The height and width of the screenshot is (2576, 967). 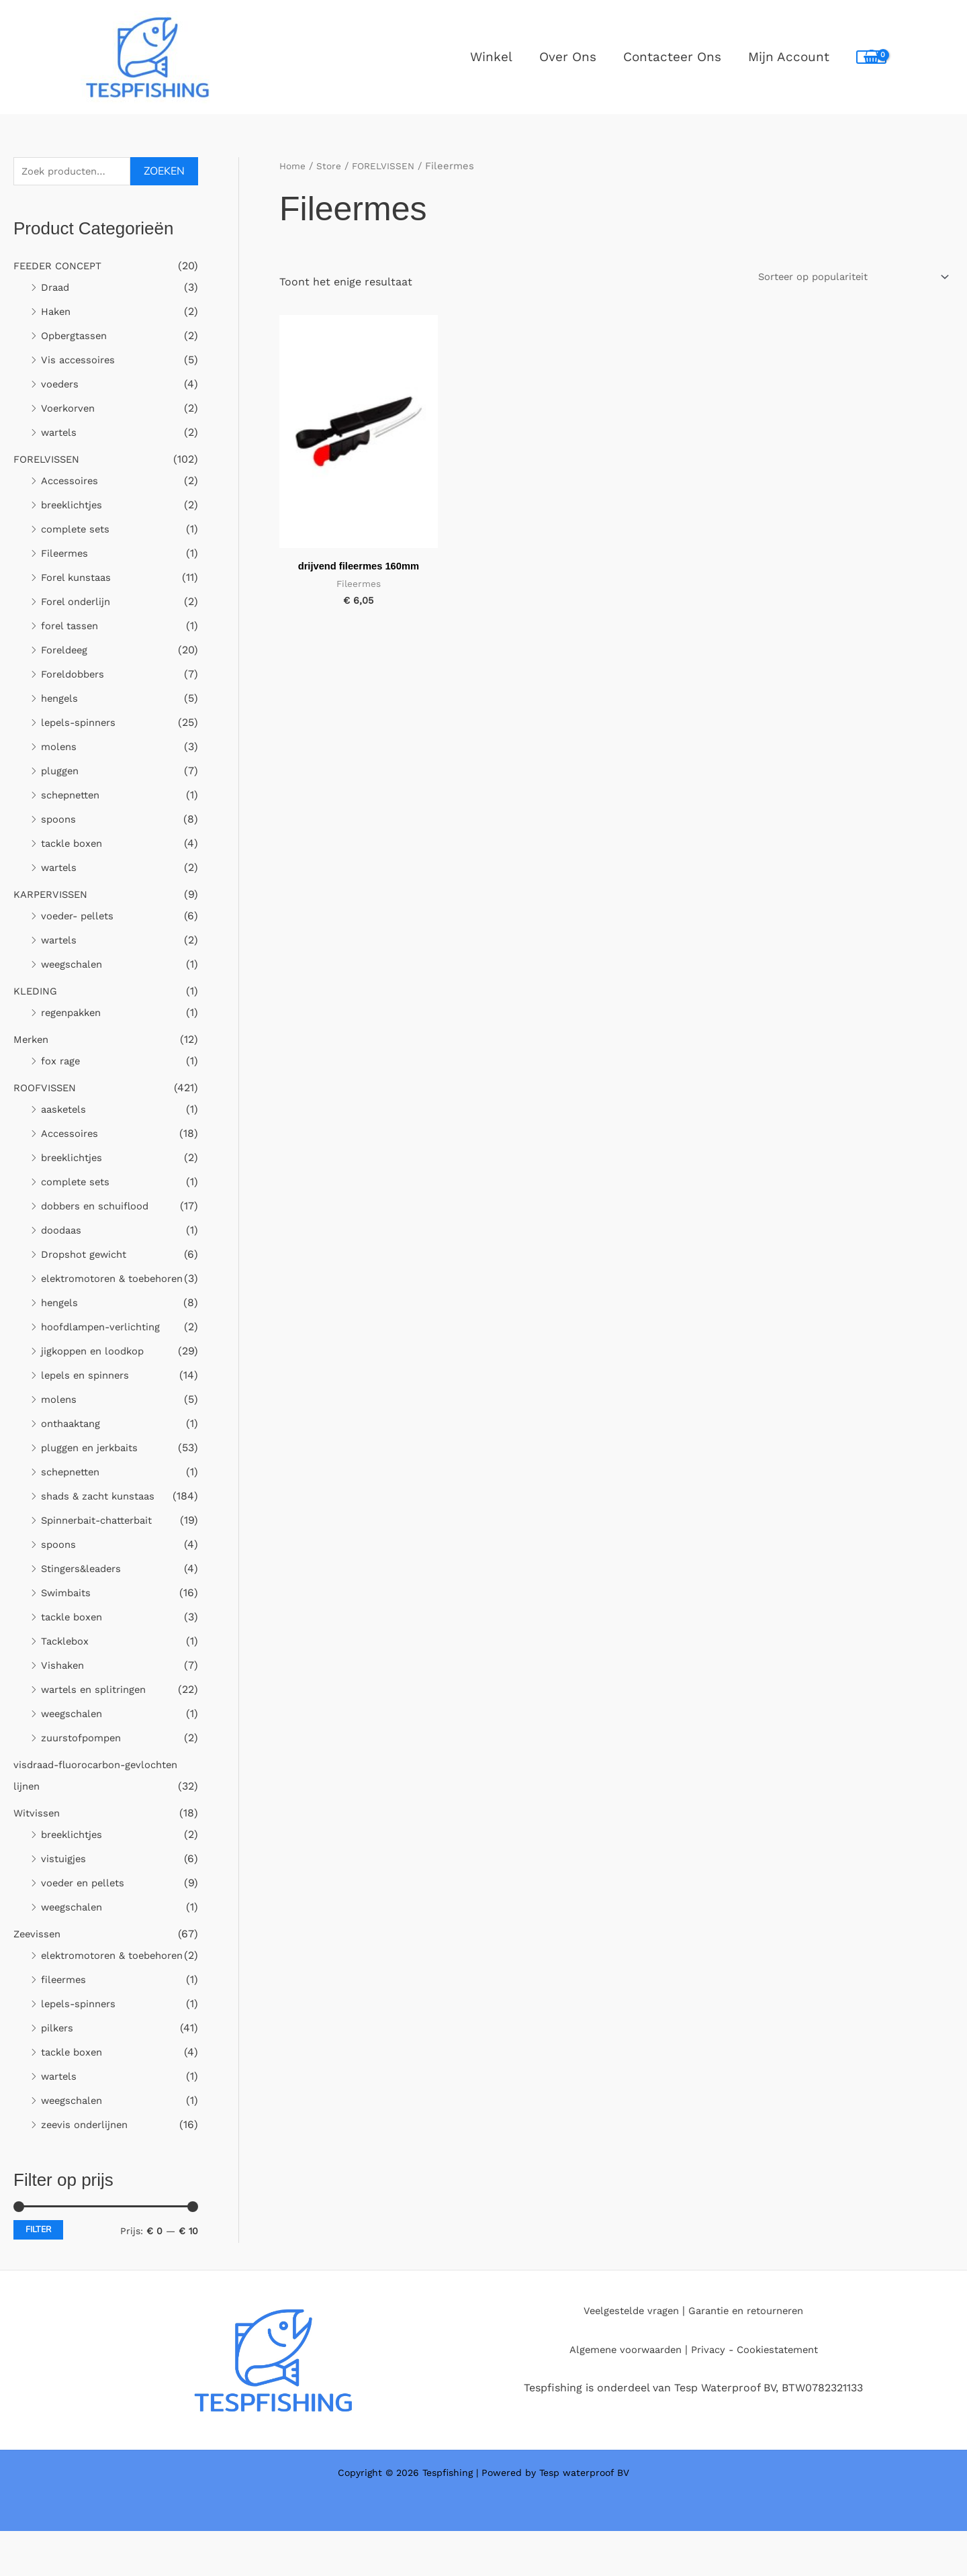 What do you see at coordinates (70, 410) in the screenshot?
I see `Voerkorven` at bounding box center [70, 410].